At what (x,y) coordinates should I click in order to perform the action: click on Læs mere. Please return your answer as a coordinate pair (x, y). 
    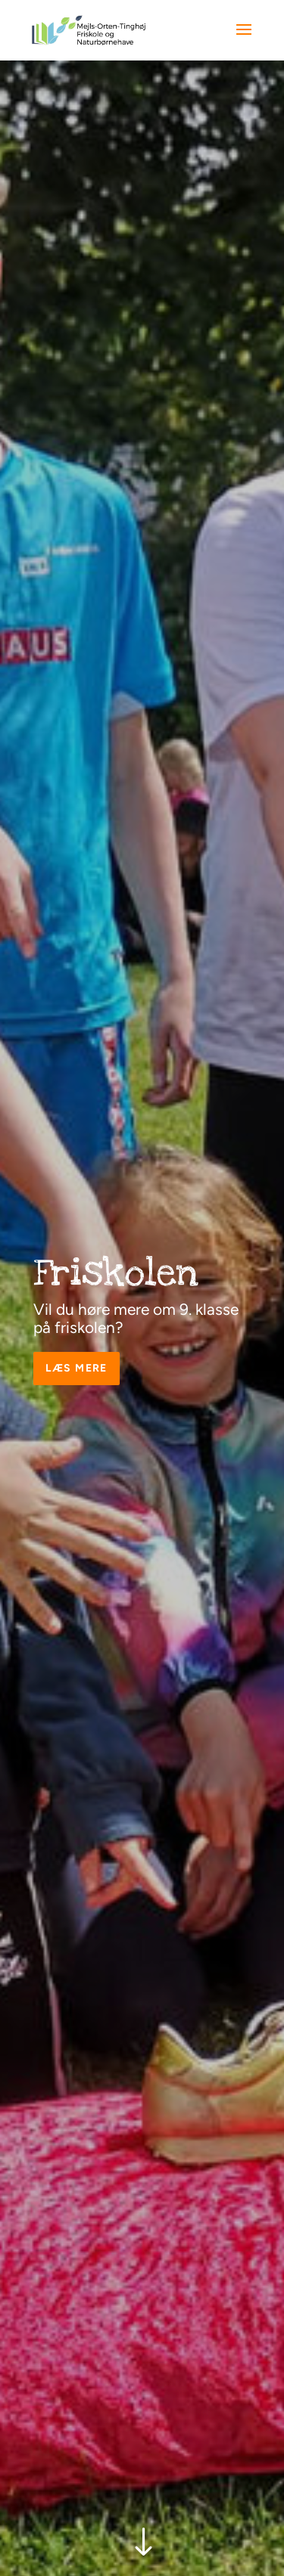
    Looking at the image, I should click on (76, 1368).